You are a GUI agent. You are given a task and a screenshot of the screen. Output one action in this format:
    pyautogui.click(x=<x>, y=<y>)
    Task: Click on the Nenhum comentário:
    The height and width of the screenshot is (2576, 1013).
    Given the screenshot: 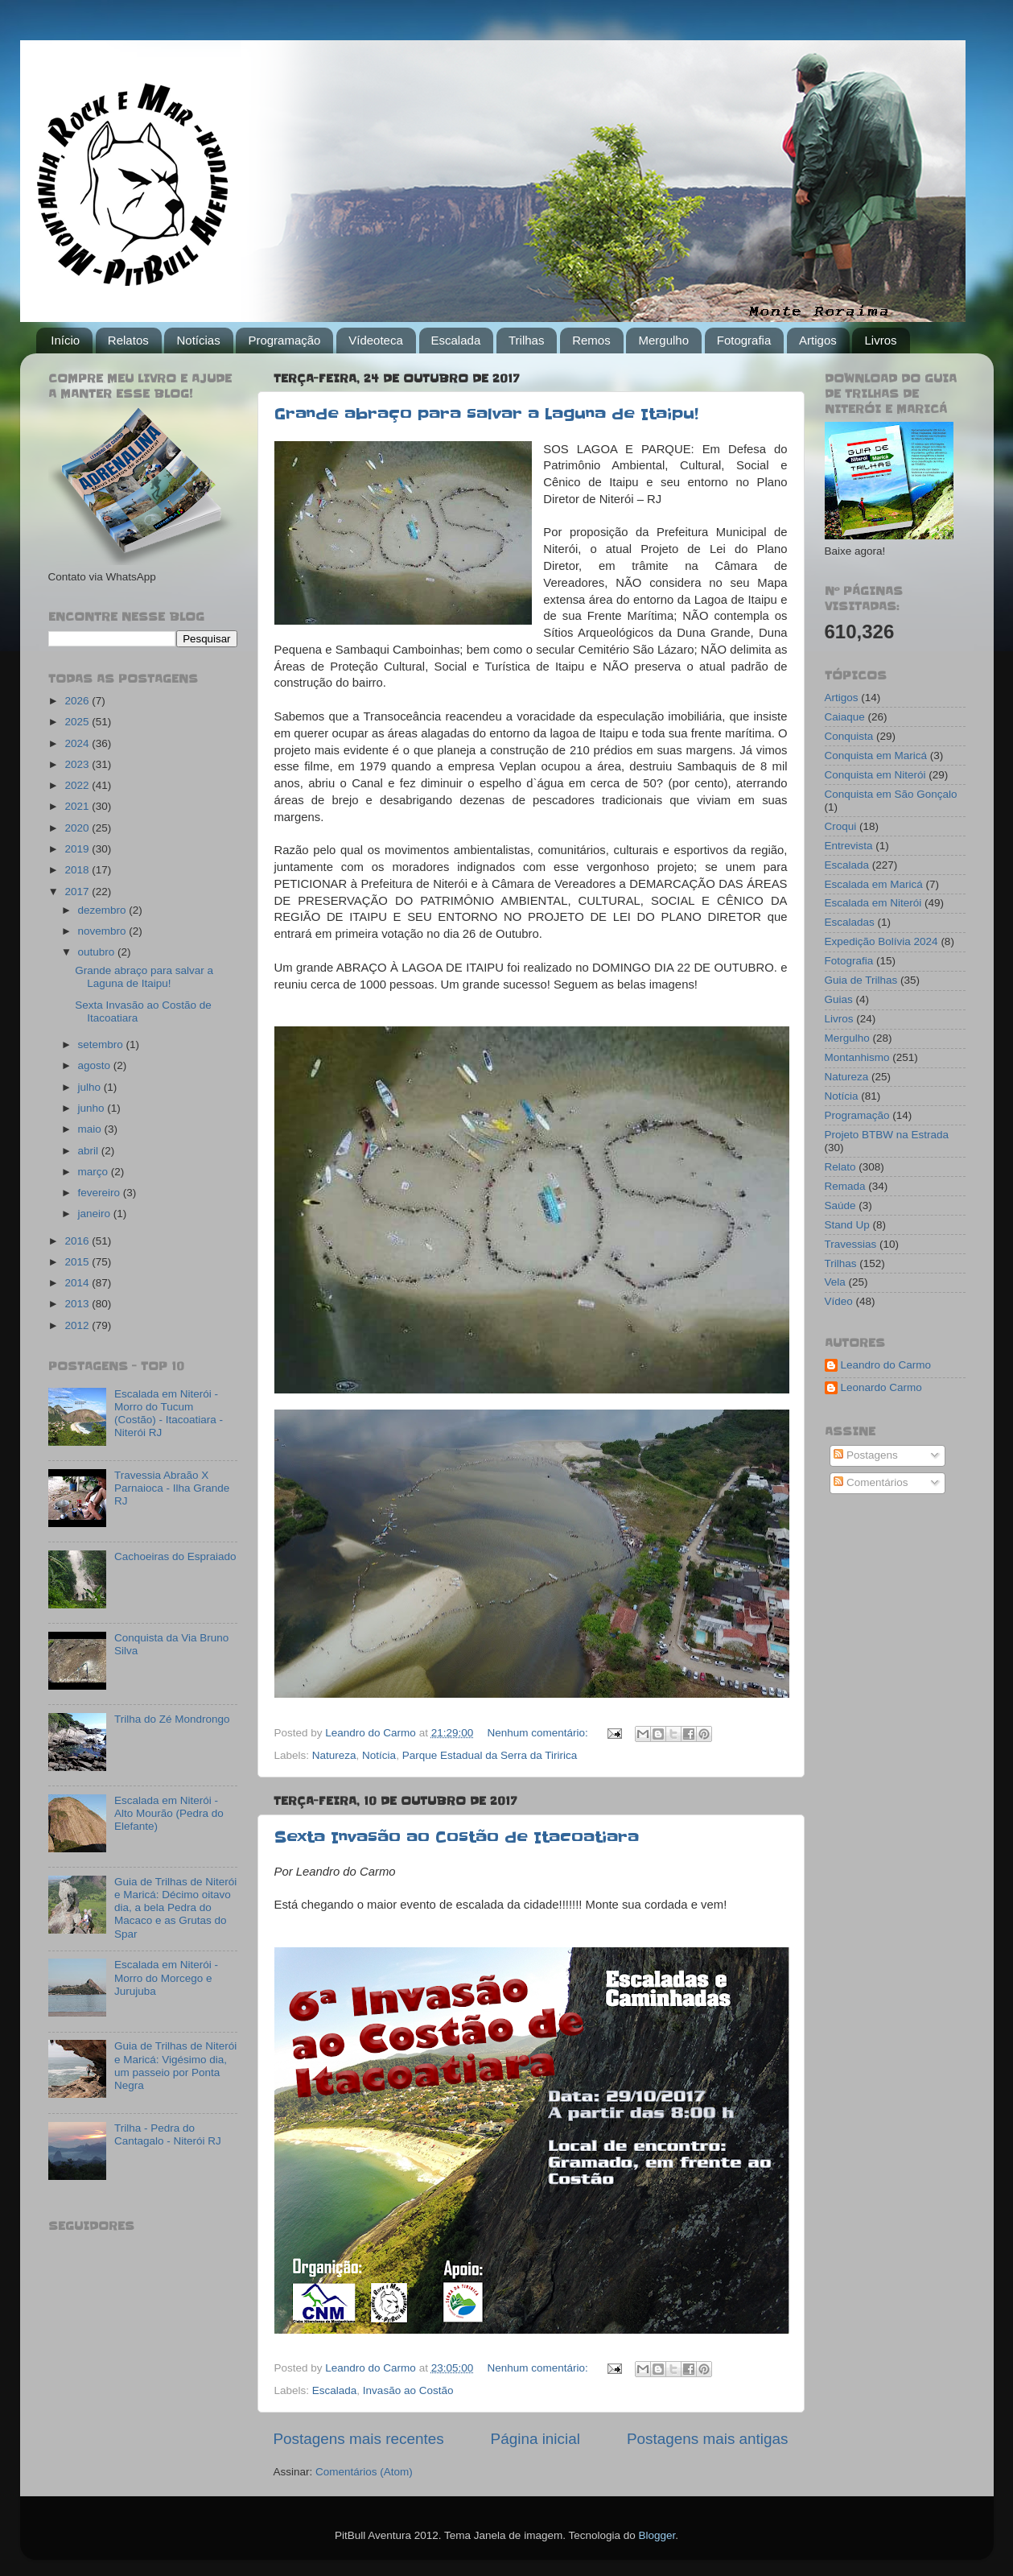 What is the action you would take?
    pyautogui.click(x=539, y=1733)
    